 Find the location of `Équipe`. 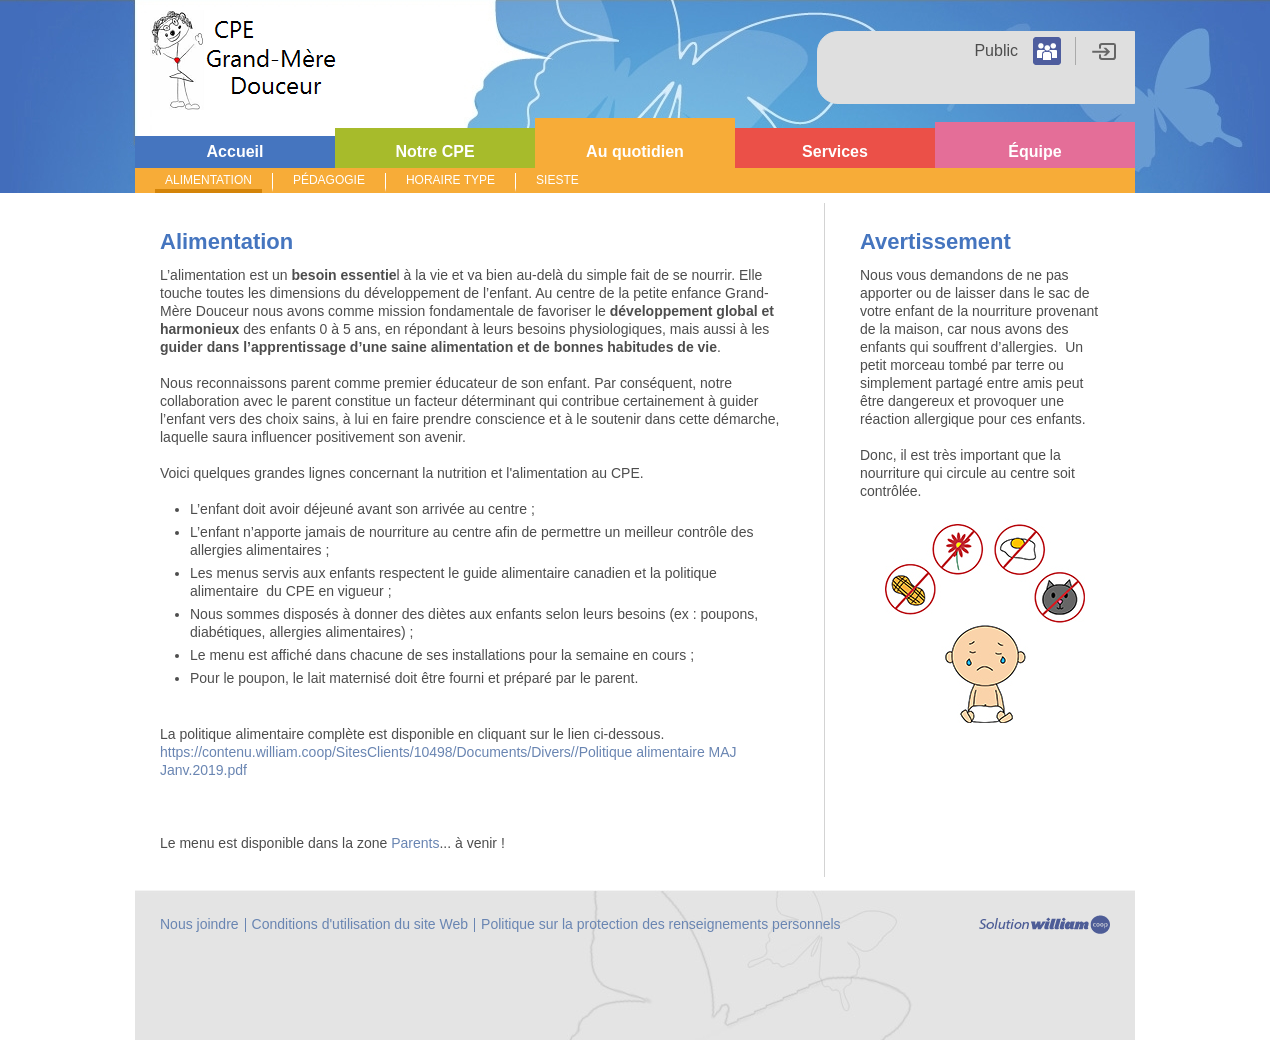

Équipe is located at coordinates (1034, 151).